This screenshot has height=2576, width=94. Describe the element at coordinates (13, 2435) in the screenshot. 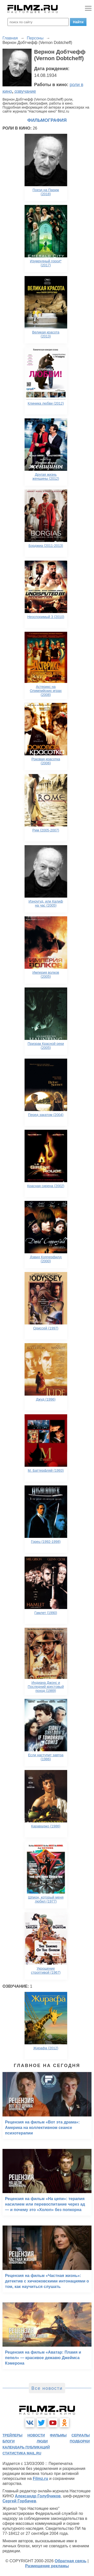

I see `трейлеры` at that location.